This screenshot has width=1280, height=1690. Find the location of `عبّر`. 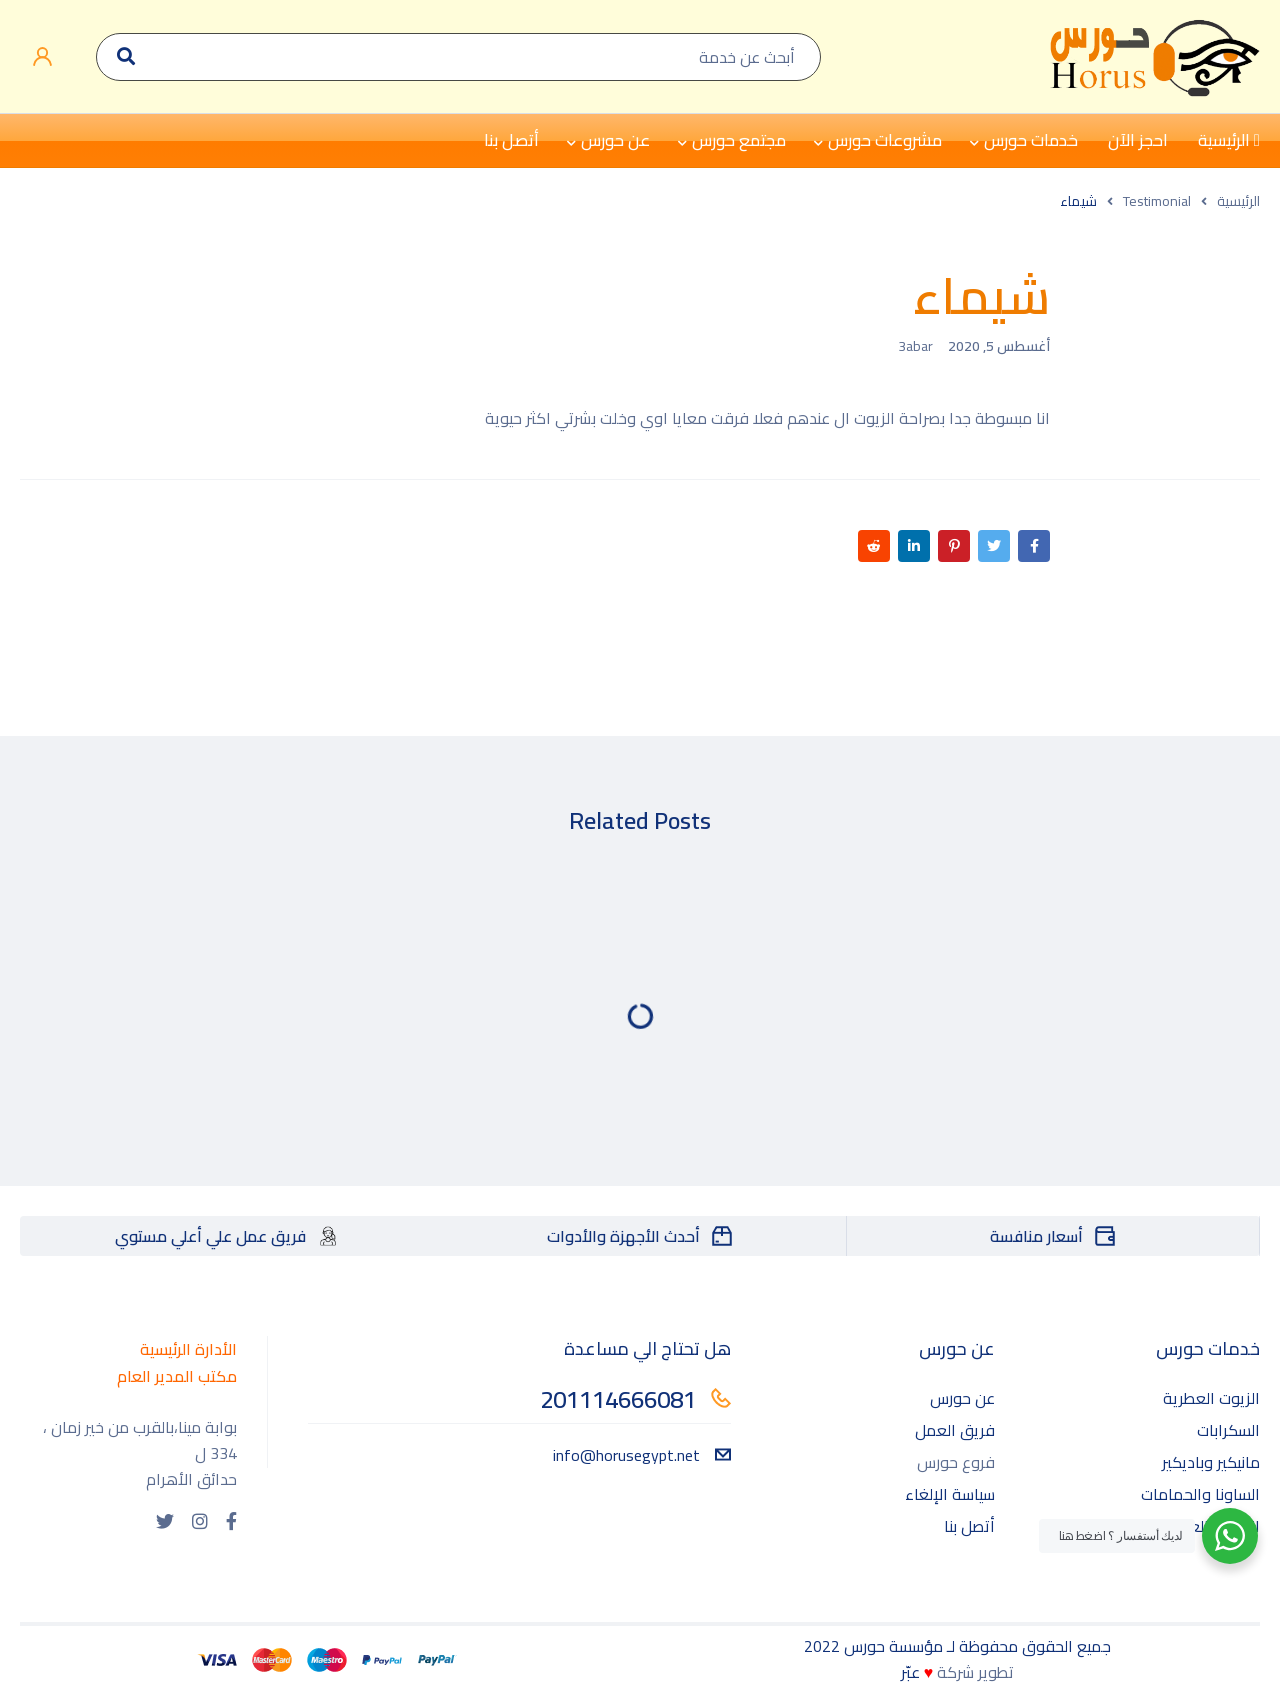

عبّر is located at coordinates (910, 1672).